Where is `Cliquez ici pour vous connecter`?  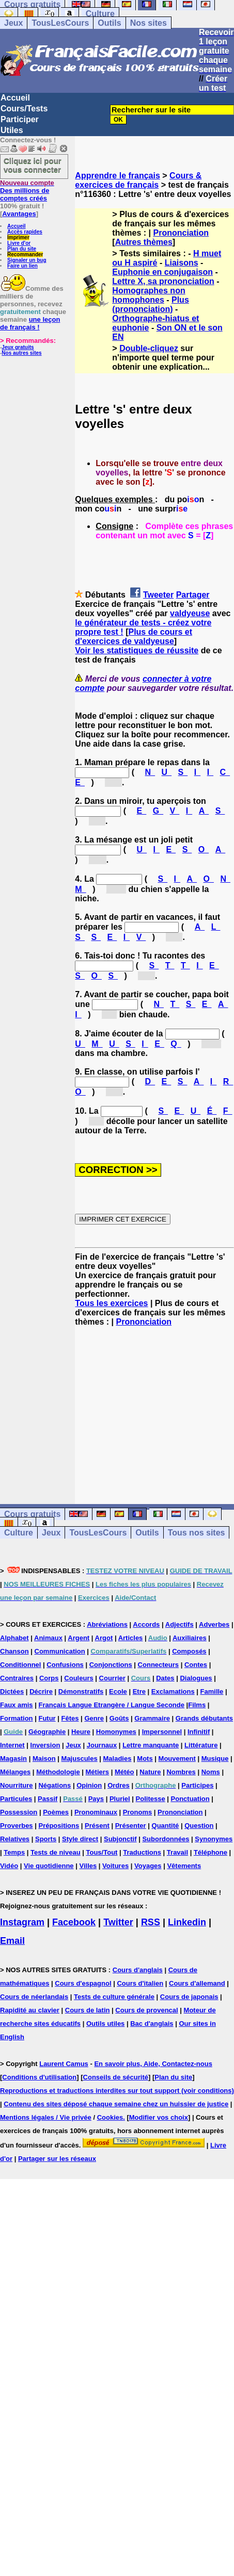
Cliquez ici pour vous connecter is located at coordinates (32, 165).